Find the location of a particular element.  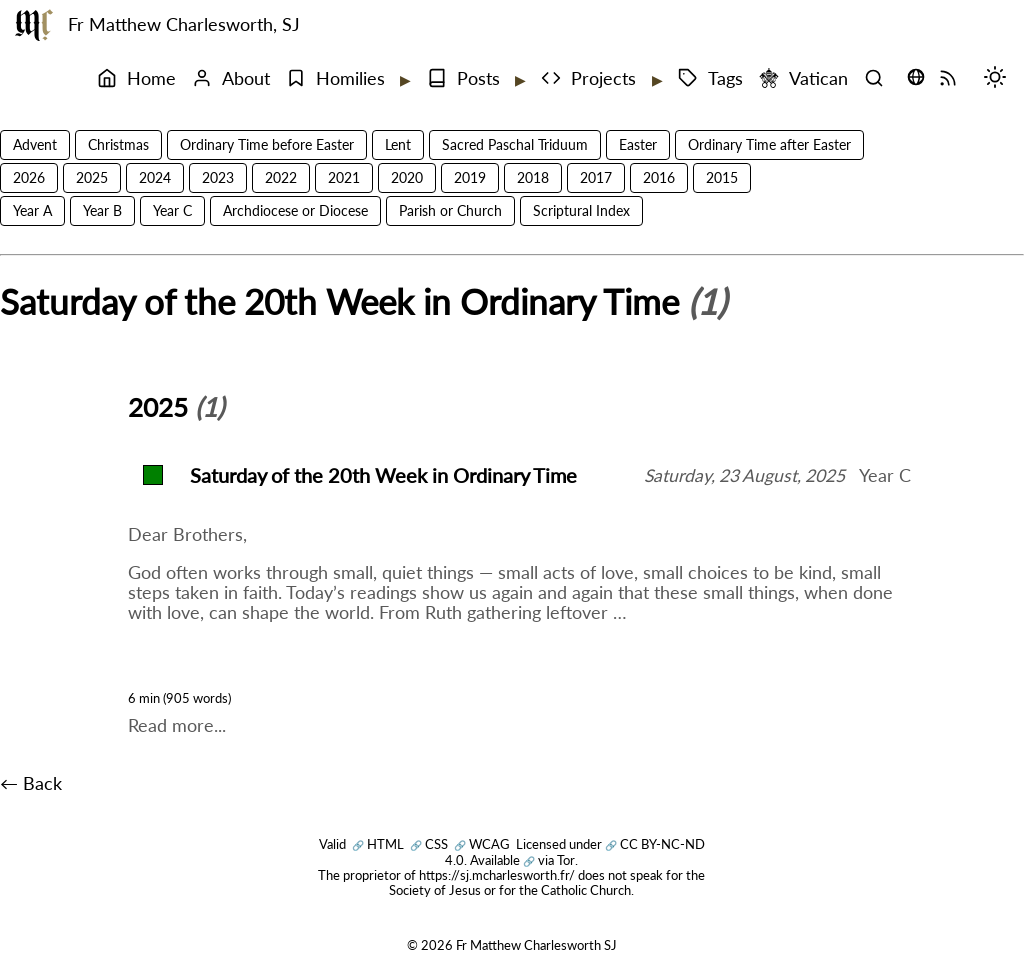

Christmas is located at coordinates (118, 144).